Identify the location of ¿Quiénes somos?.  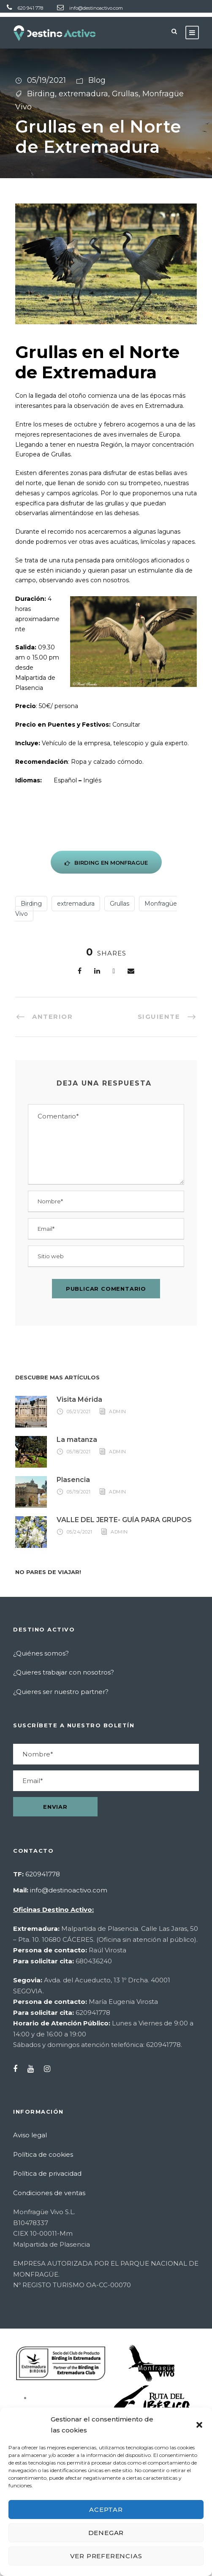
(41, 1653).